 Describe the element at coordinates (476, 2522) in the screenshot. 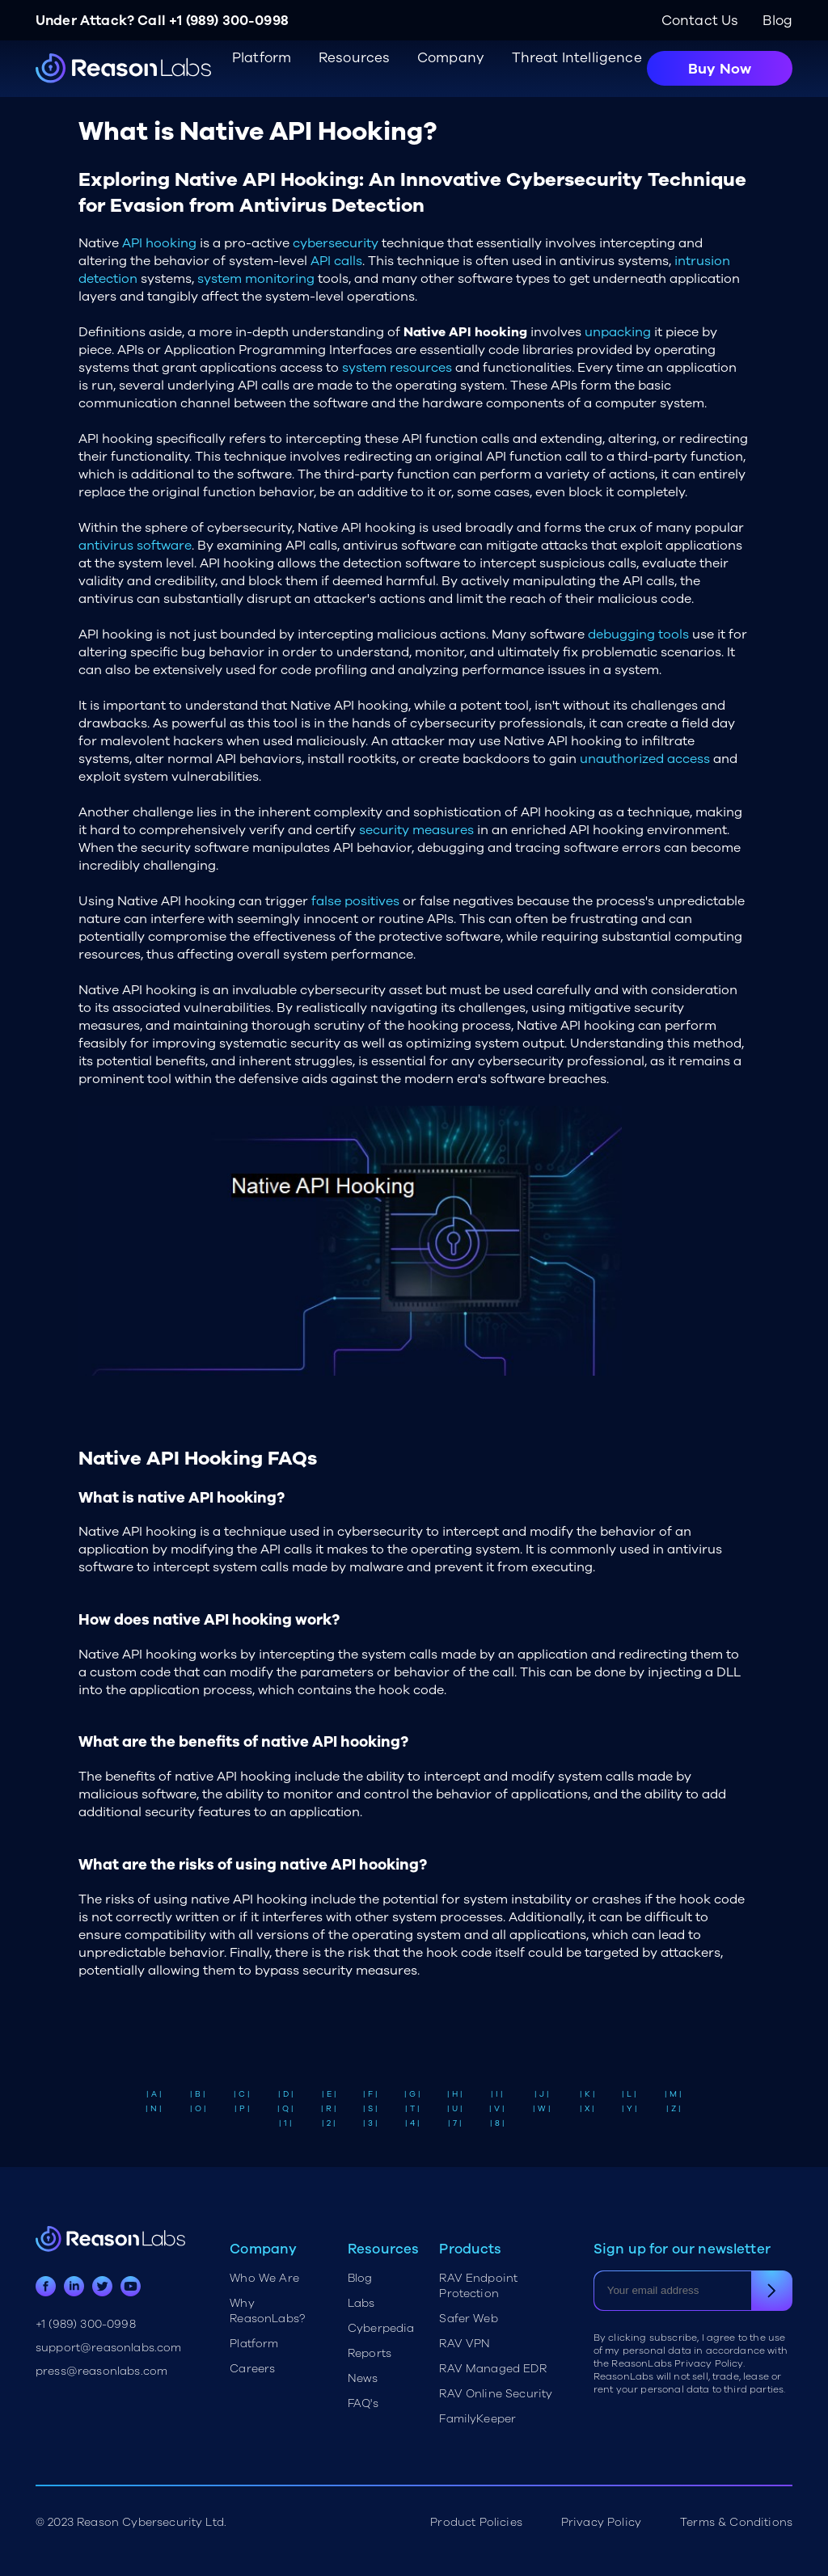

I see `Product Policies` at that location.